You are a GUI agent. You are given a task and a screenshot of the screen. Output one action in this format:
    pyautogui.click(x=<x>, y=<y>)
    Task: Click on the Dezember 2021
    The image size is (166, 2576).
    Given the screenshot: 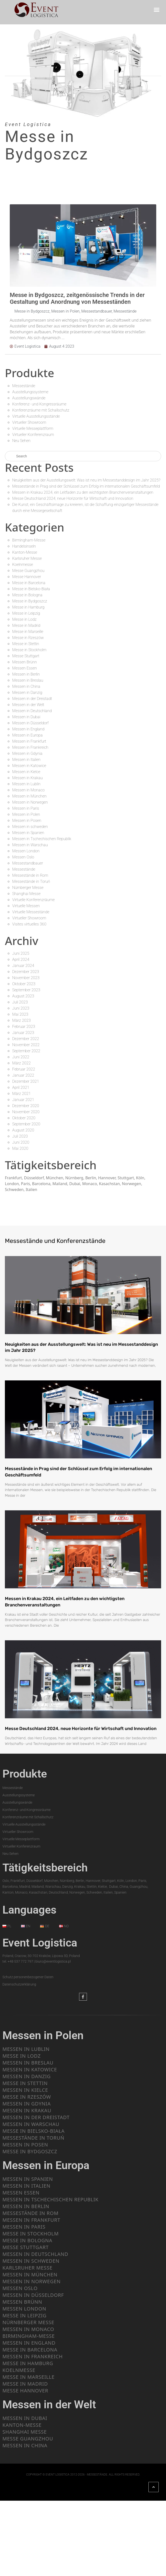 What is the action you would take?
    pyautogui.click(x=25, y=1081)
    